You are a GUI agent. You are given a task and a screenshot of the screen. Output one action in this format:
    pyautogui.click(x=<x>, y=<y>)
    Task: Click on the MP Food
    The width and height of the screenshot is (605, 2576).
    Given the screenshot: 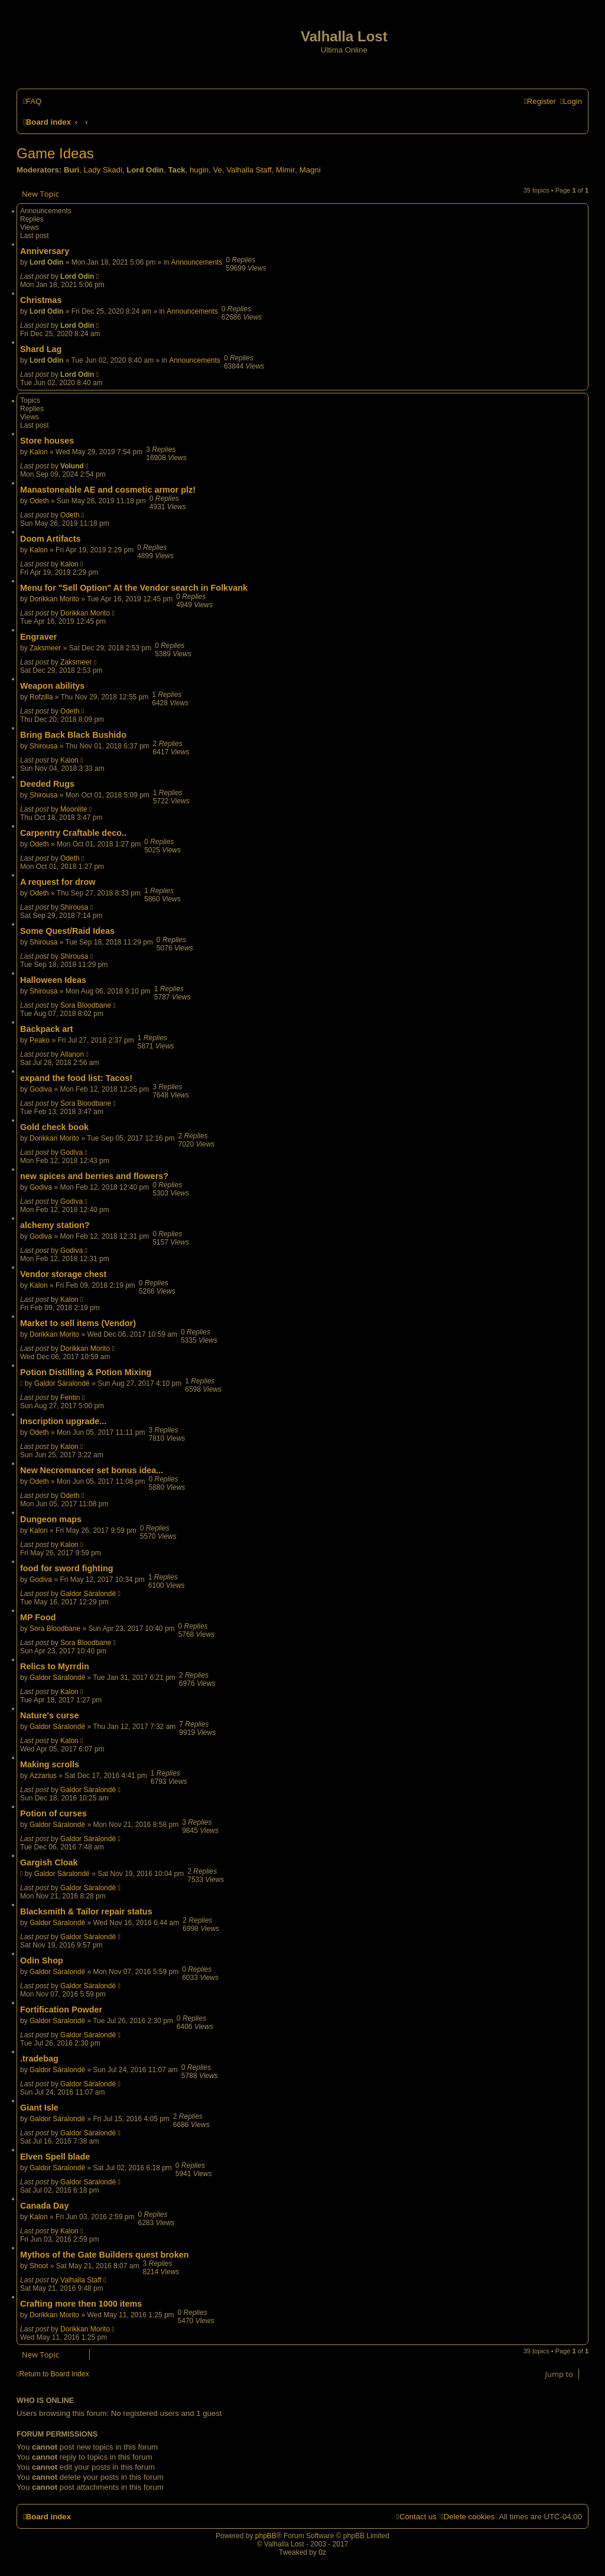 What is the action you would take?
    pyautogui.click(x=38, y=1617)
    